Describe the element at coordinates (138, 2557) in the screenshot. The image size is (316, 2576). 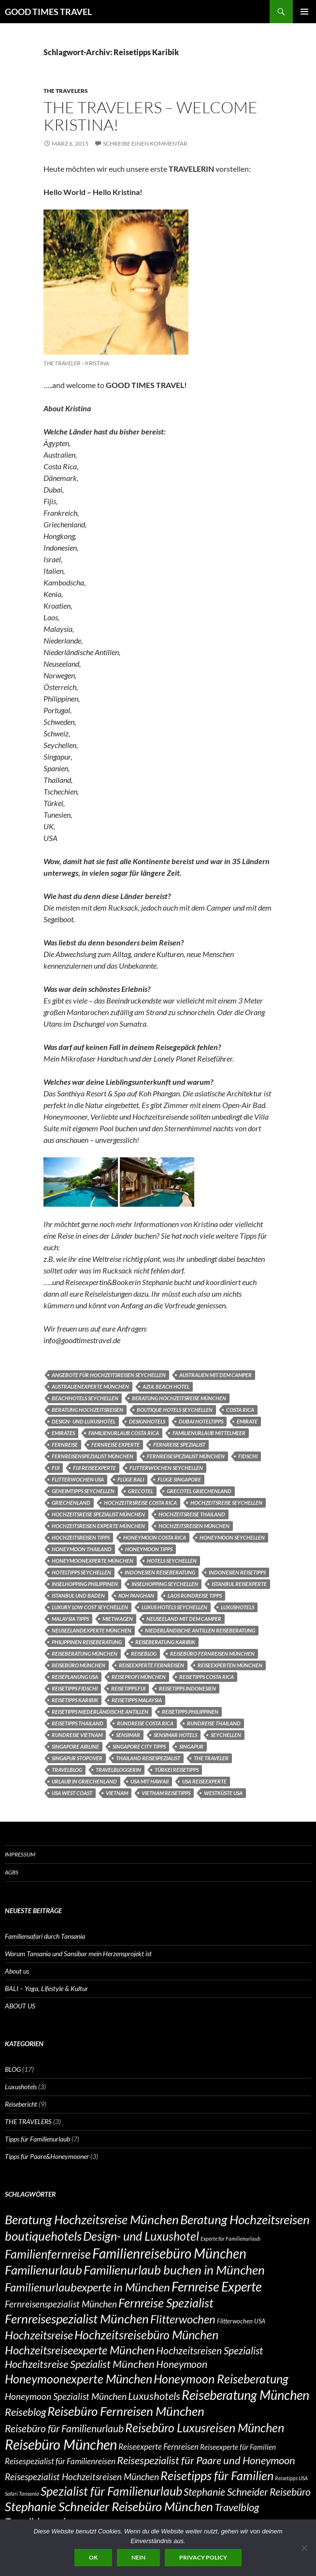
I see `Nein` at that location.